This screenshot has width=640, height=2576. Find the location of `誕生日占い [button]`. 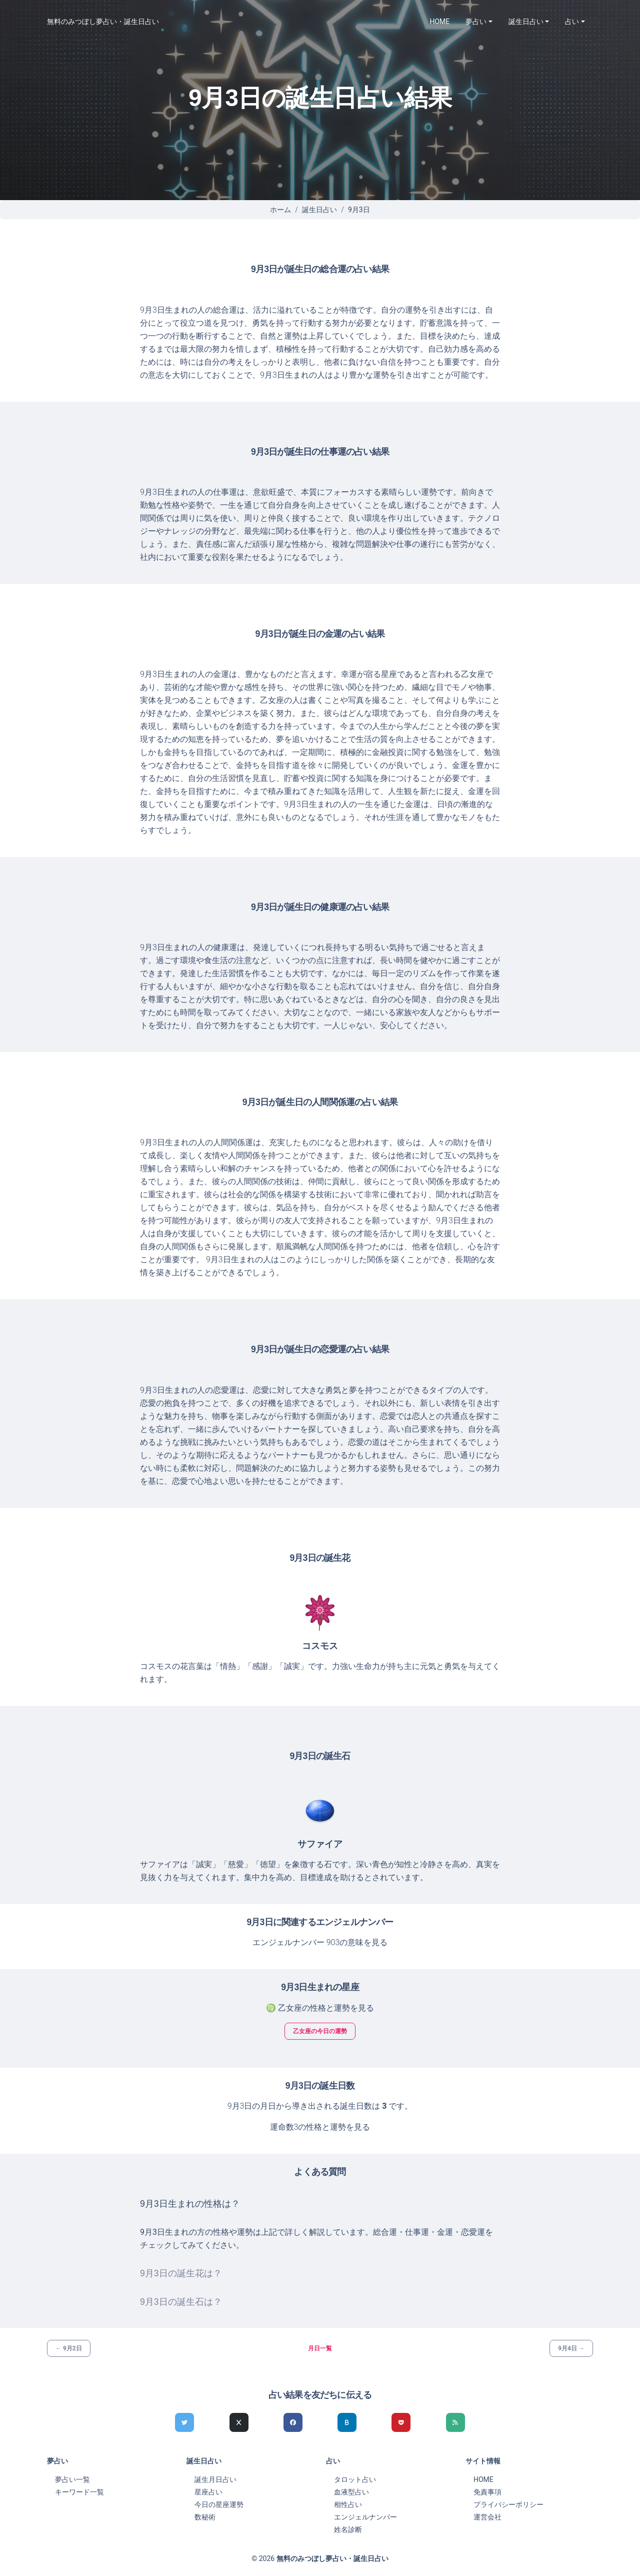

誕生日占い [button] is located at coordinates (526, 22).